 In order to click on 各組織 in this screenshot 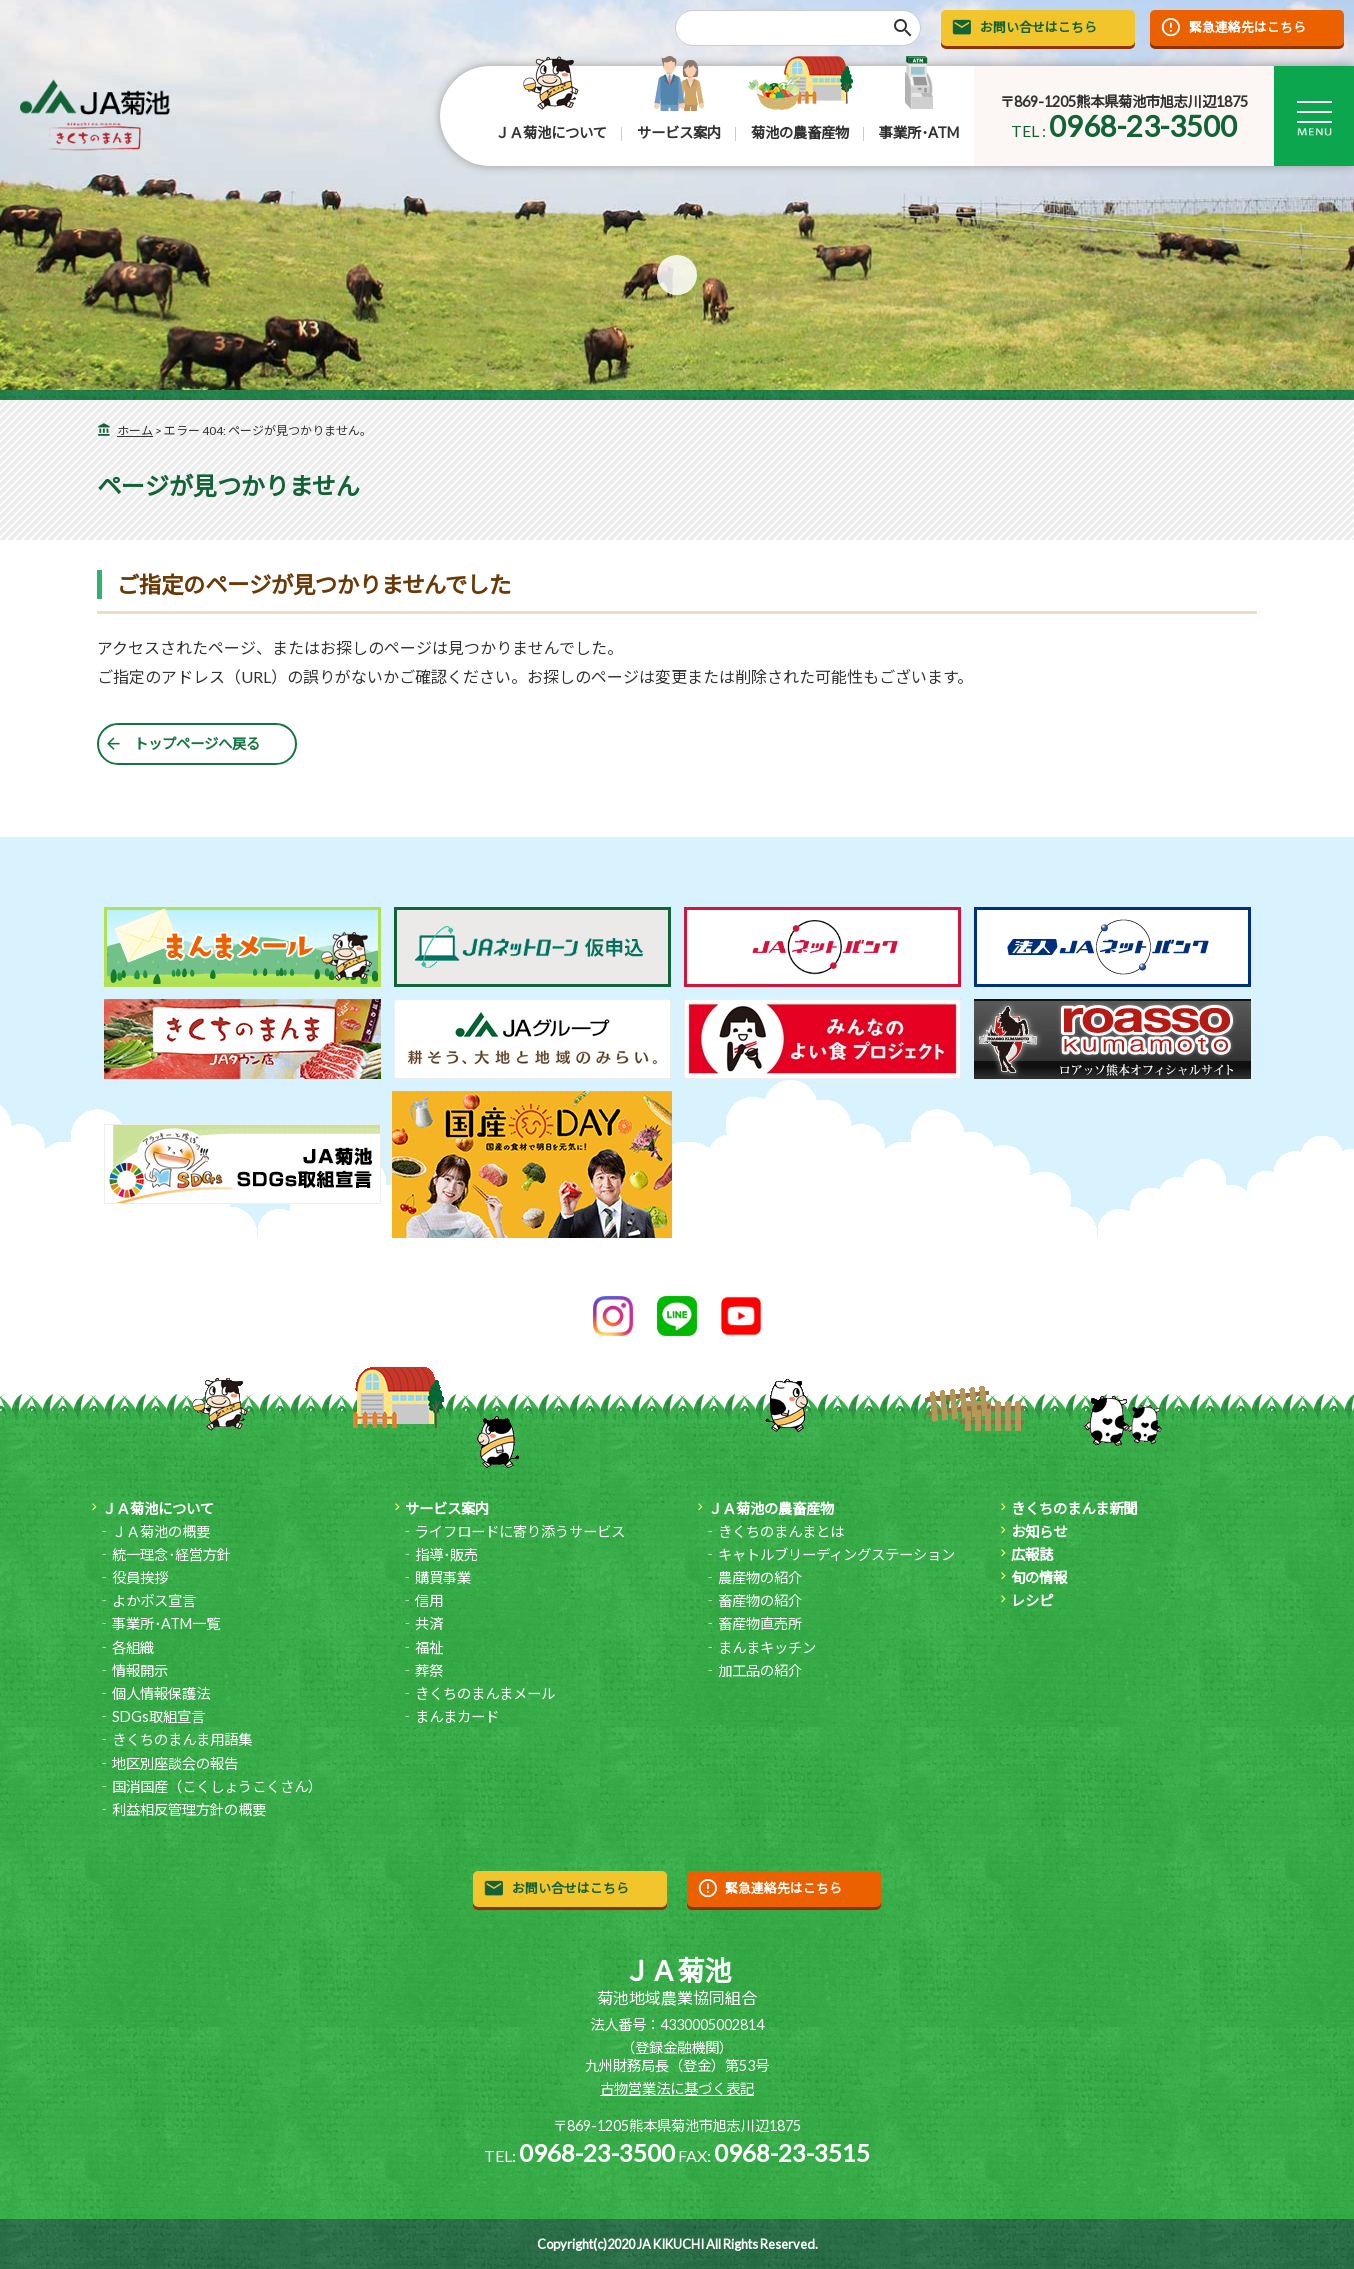, I will do `click(133, 1647)`.